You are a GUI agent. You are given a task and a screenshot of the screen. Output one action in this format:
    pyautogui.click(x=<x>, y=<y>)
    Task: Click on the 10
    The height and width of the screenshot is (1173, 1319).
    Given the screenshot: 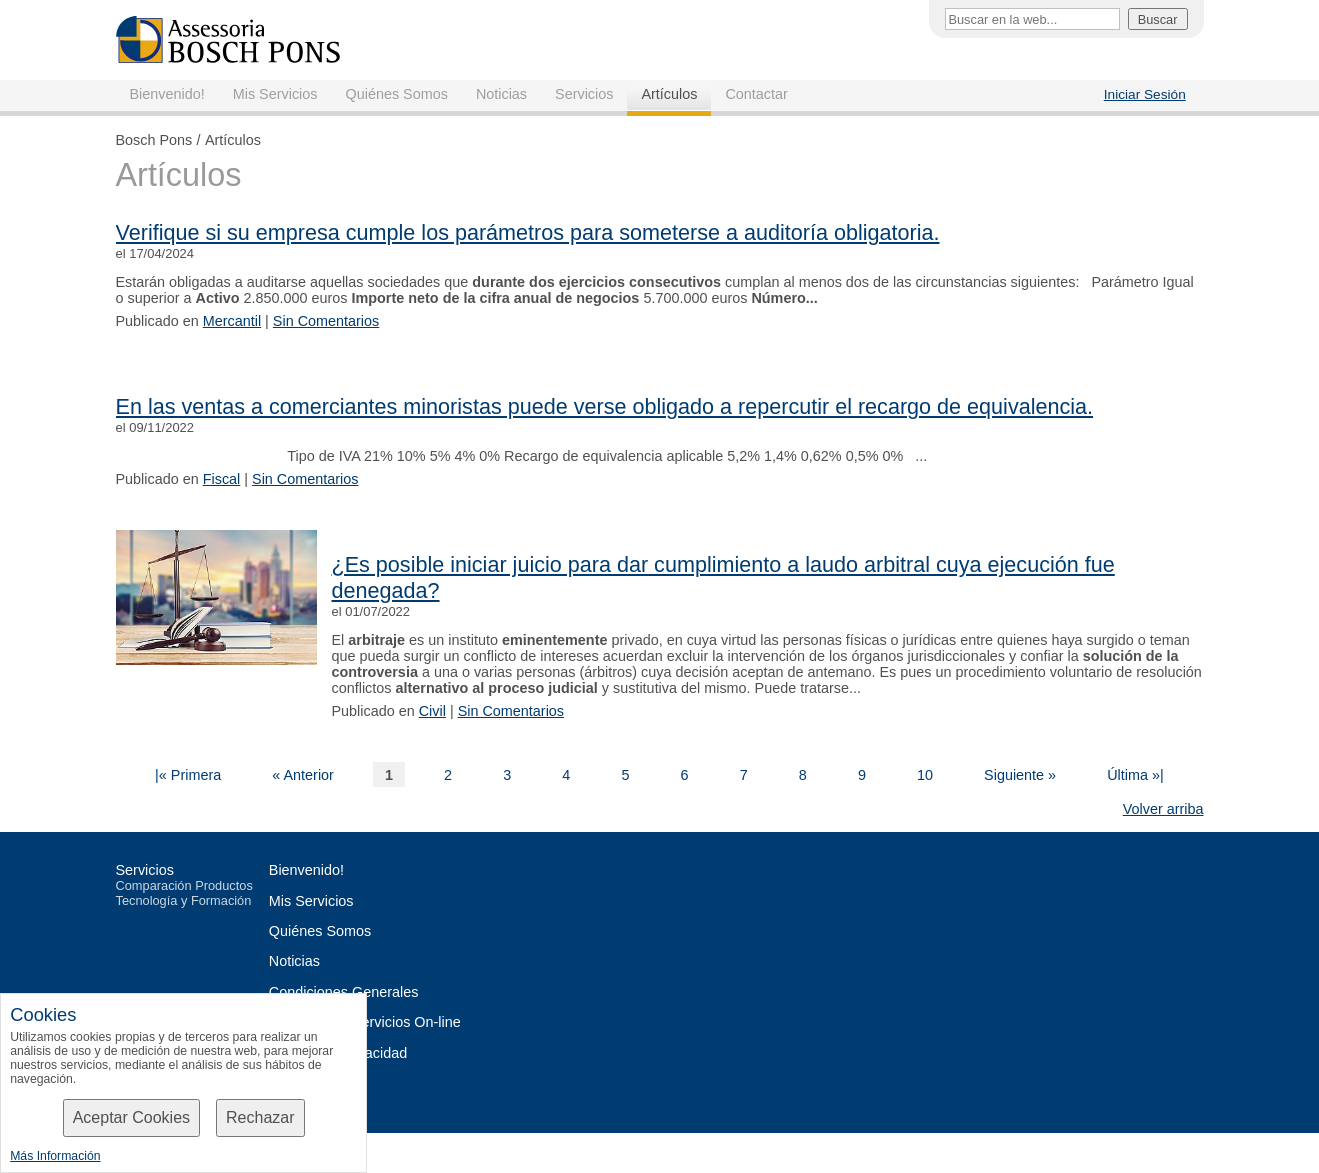 What is the action you would take?
    pyautogui.click(x=925, y=775)
    